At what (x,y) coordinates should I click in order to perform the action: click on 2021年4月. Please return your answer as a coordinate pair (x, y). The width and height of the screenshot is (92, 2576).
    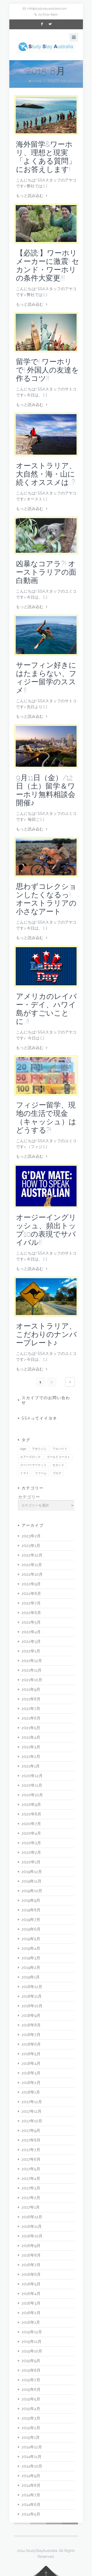
    Looking at the image, I should click on (31, 1737).